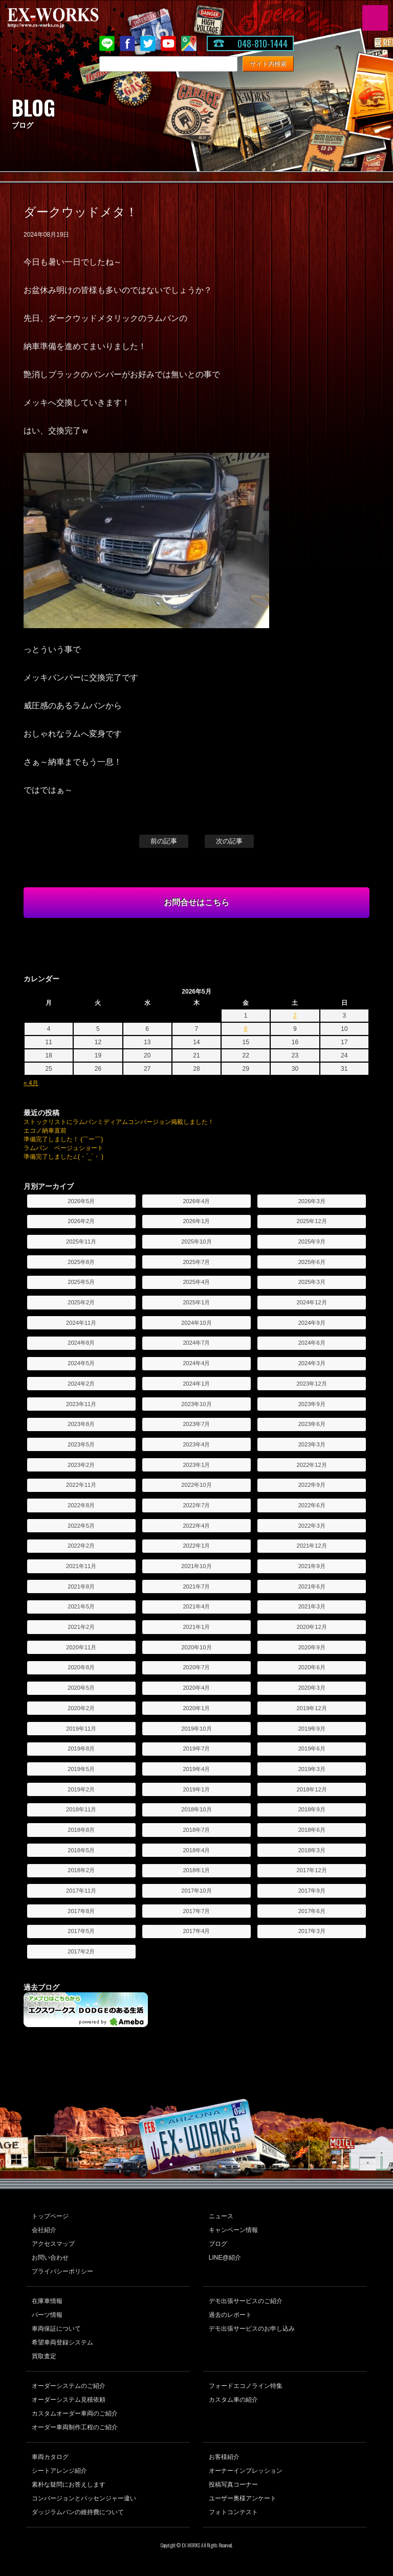  Describe the element at coordinates (311, 1850) in the screenshot. I see `2018年3月` at that location.